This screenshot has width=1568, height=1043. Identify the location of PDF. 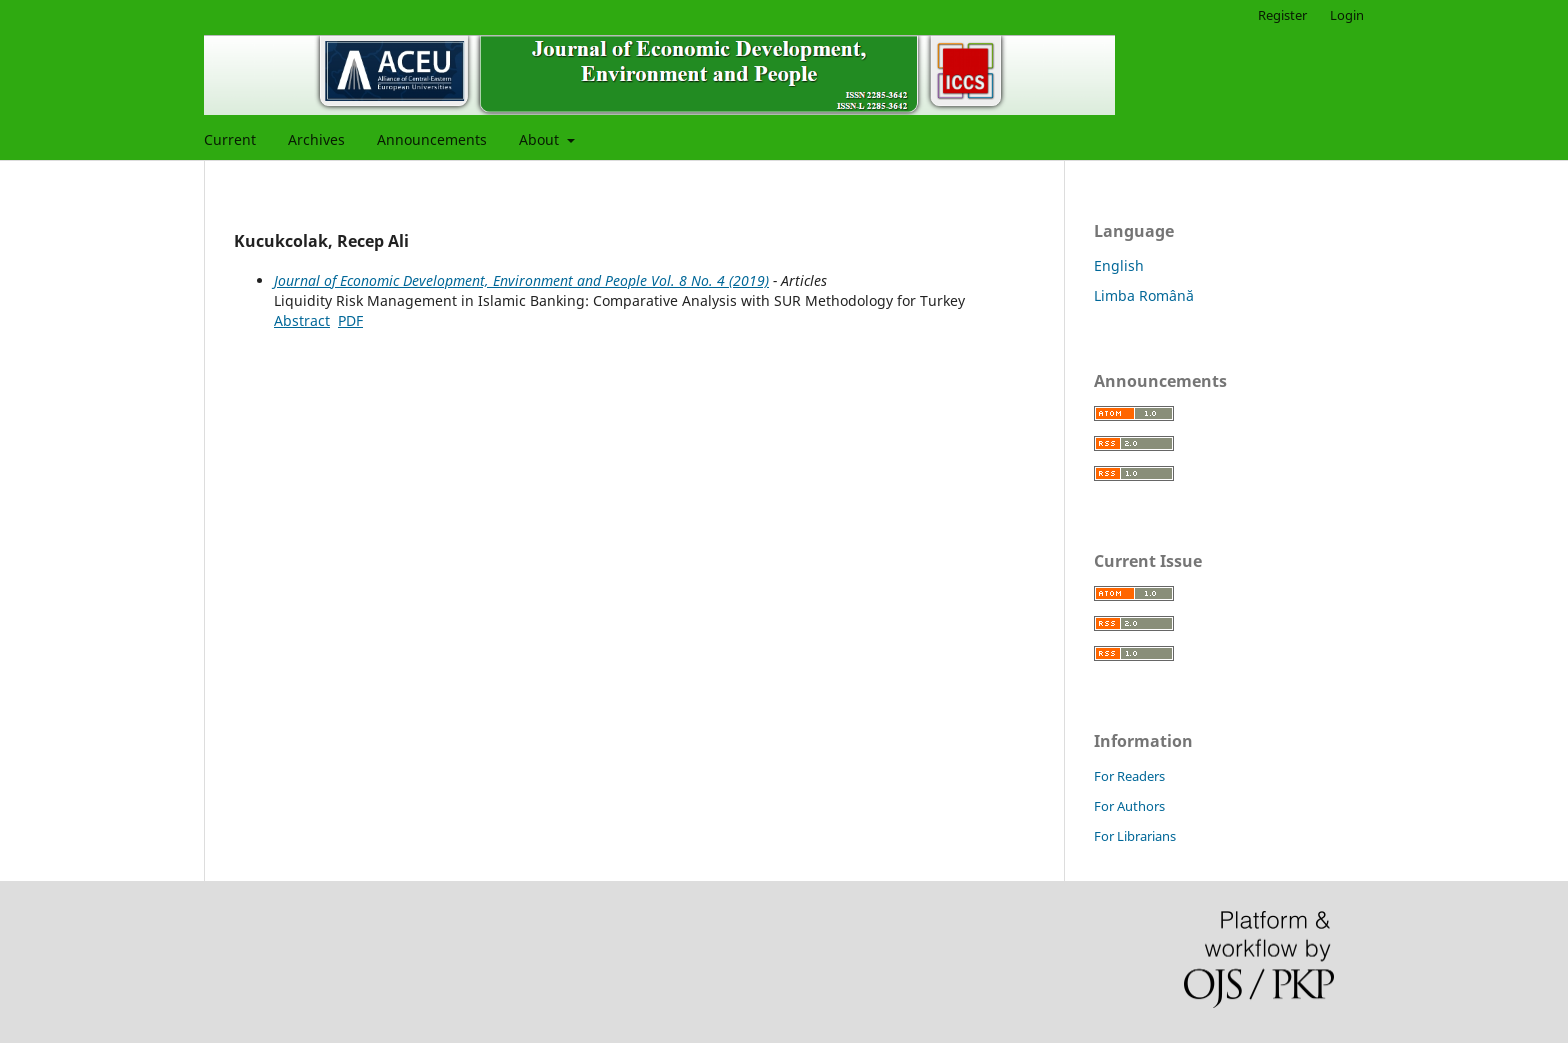
(350, 320).